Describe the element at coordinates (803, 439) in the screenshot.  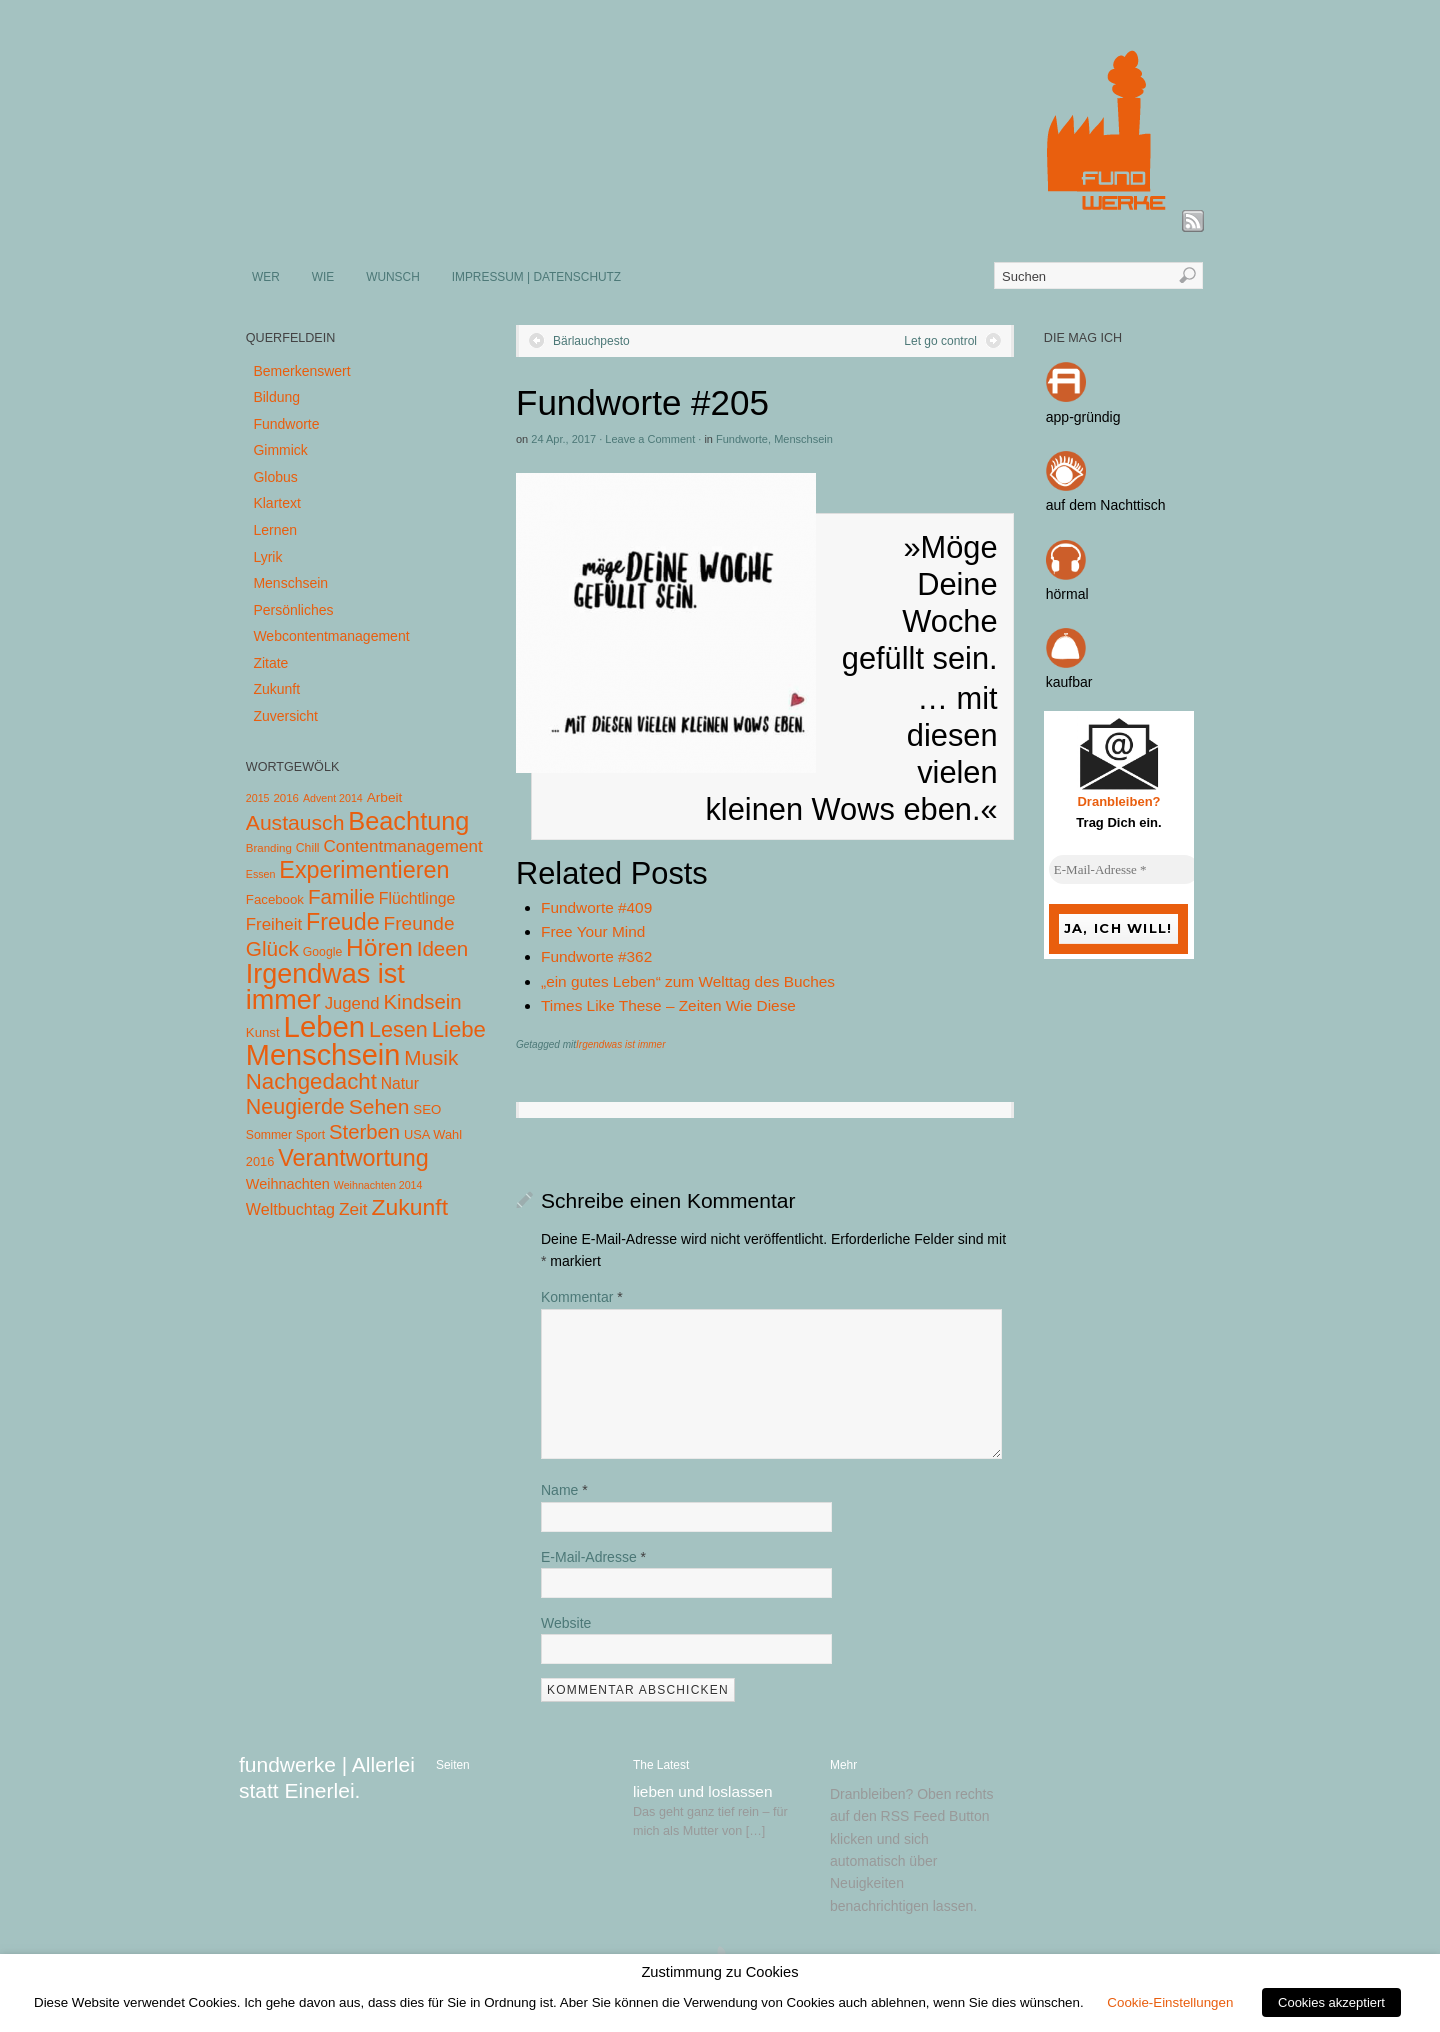
I see `Menschsein` at that location.